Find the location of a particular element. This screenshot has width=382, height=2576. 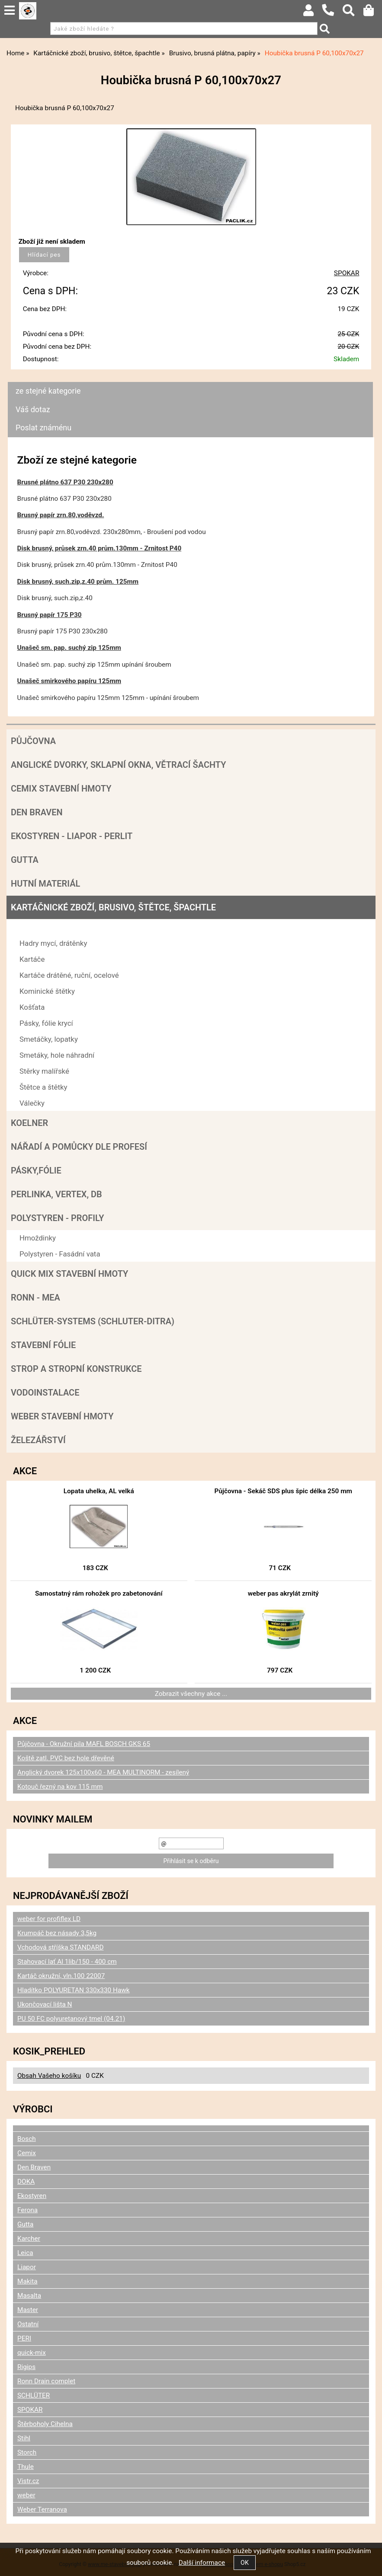

Košťata is located at coordinates (32, 1007).